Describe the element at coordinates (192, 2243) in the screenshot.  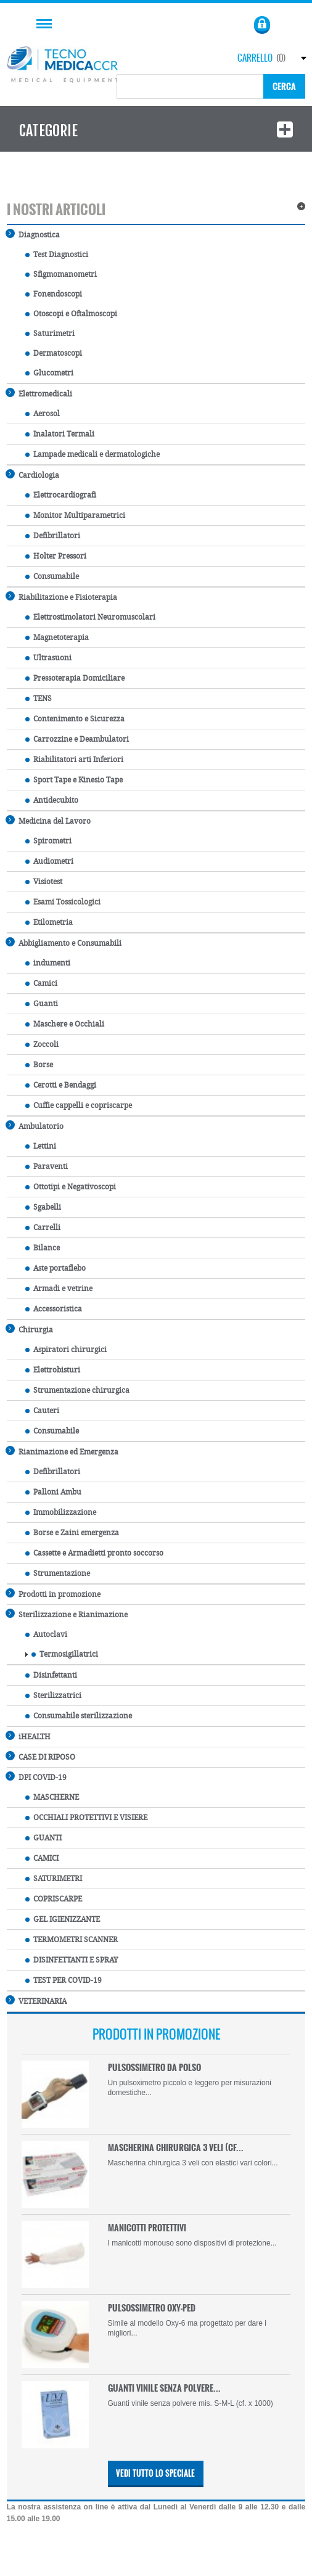
I see `I manicotti monouso sono dispositivi di protezione...` at that location.